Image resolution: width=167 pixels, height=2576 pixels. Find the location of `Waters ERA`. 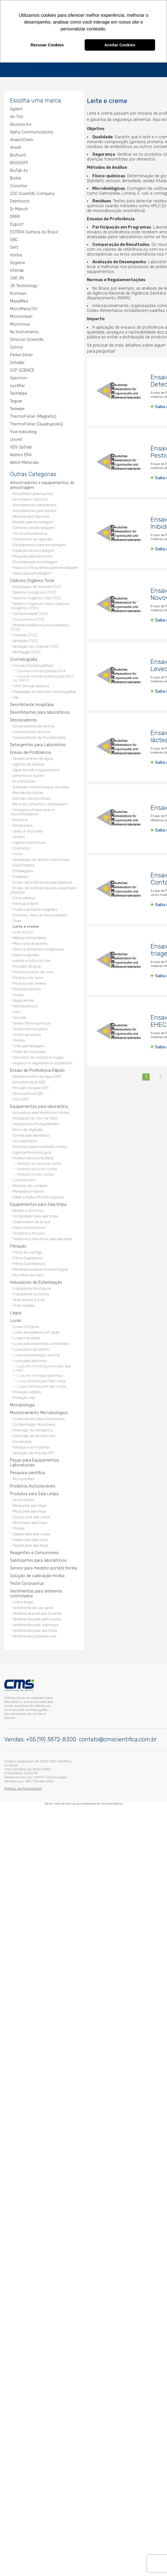

Waters ERA is located at coordinates (21, 453).